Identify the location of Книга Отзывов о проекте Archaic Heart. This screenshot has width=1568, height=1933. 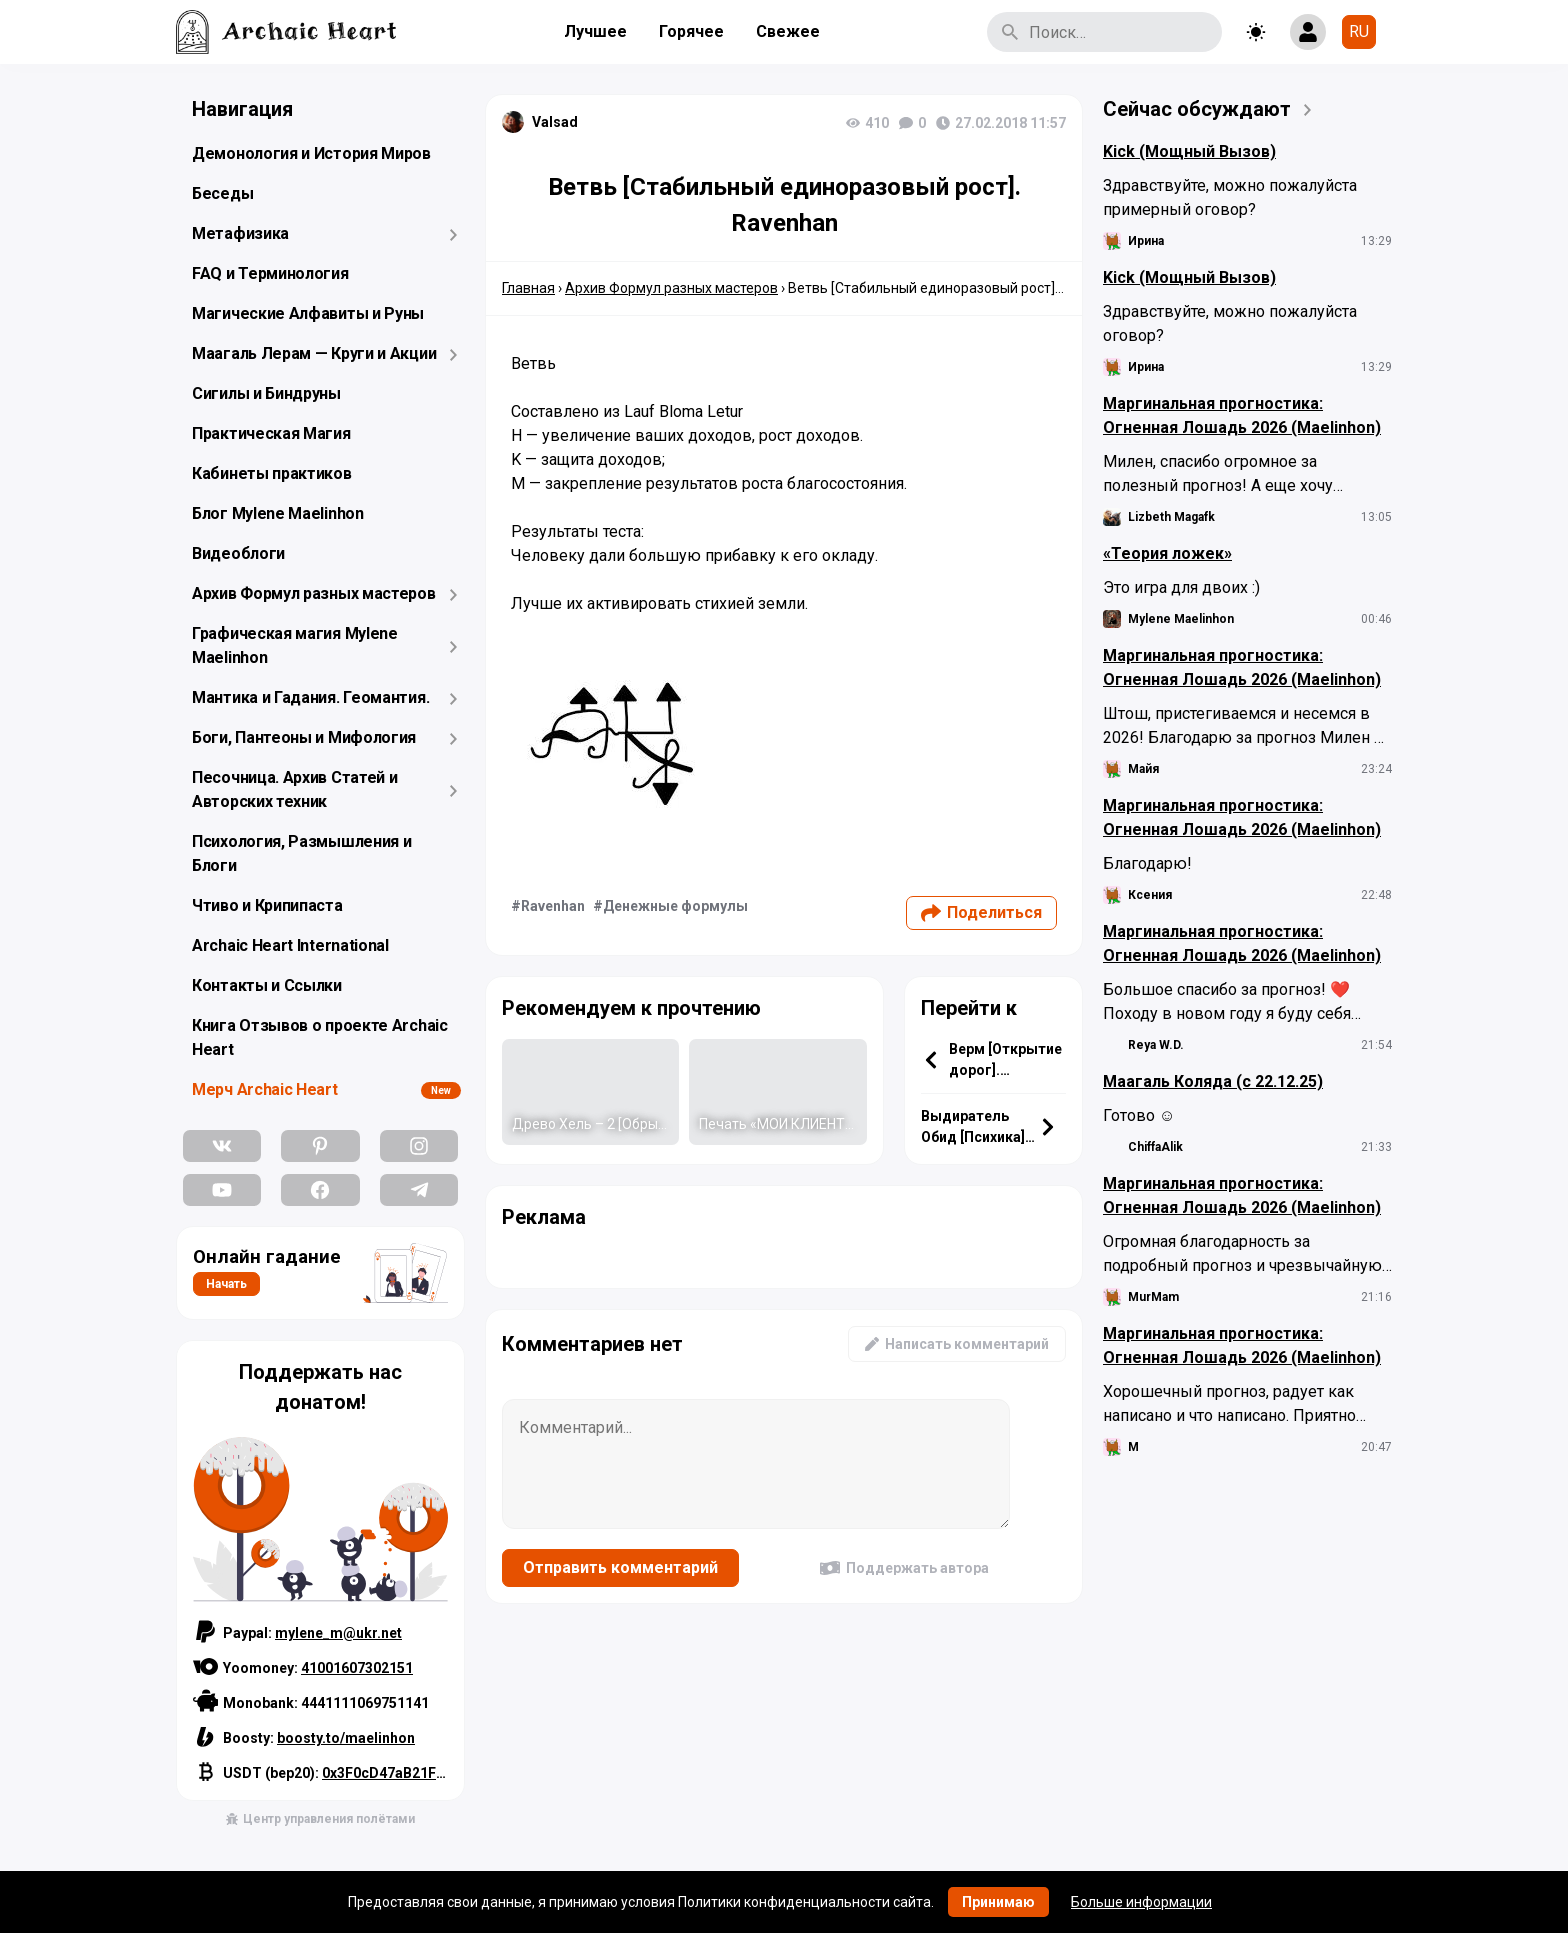
(320, 1037).